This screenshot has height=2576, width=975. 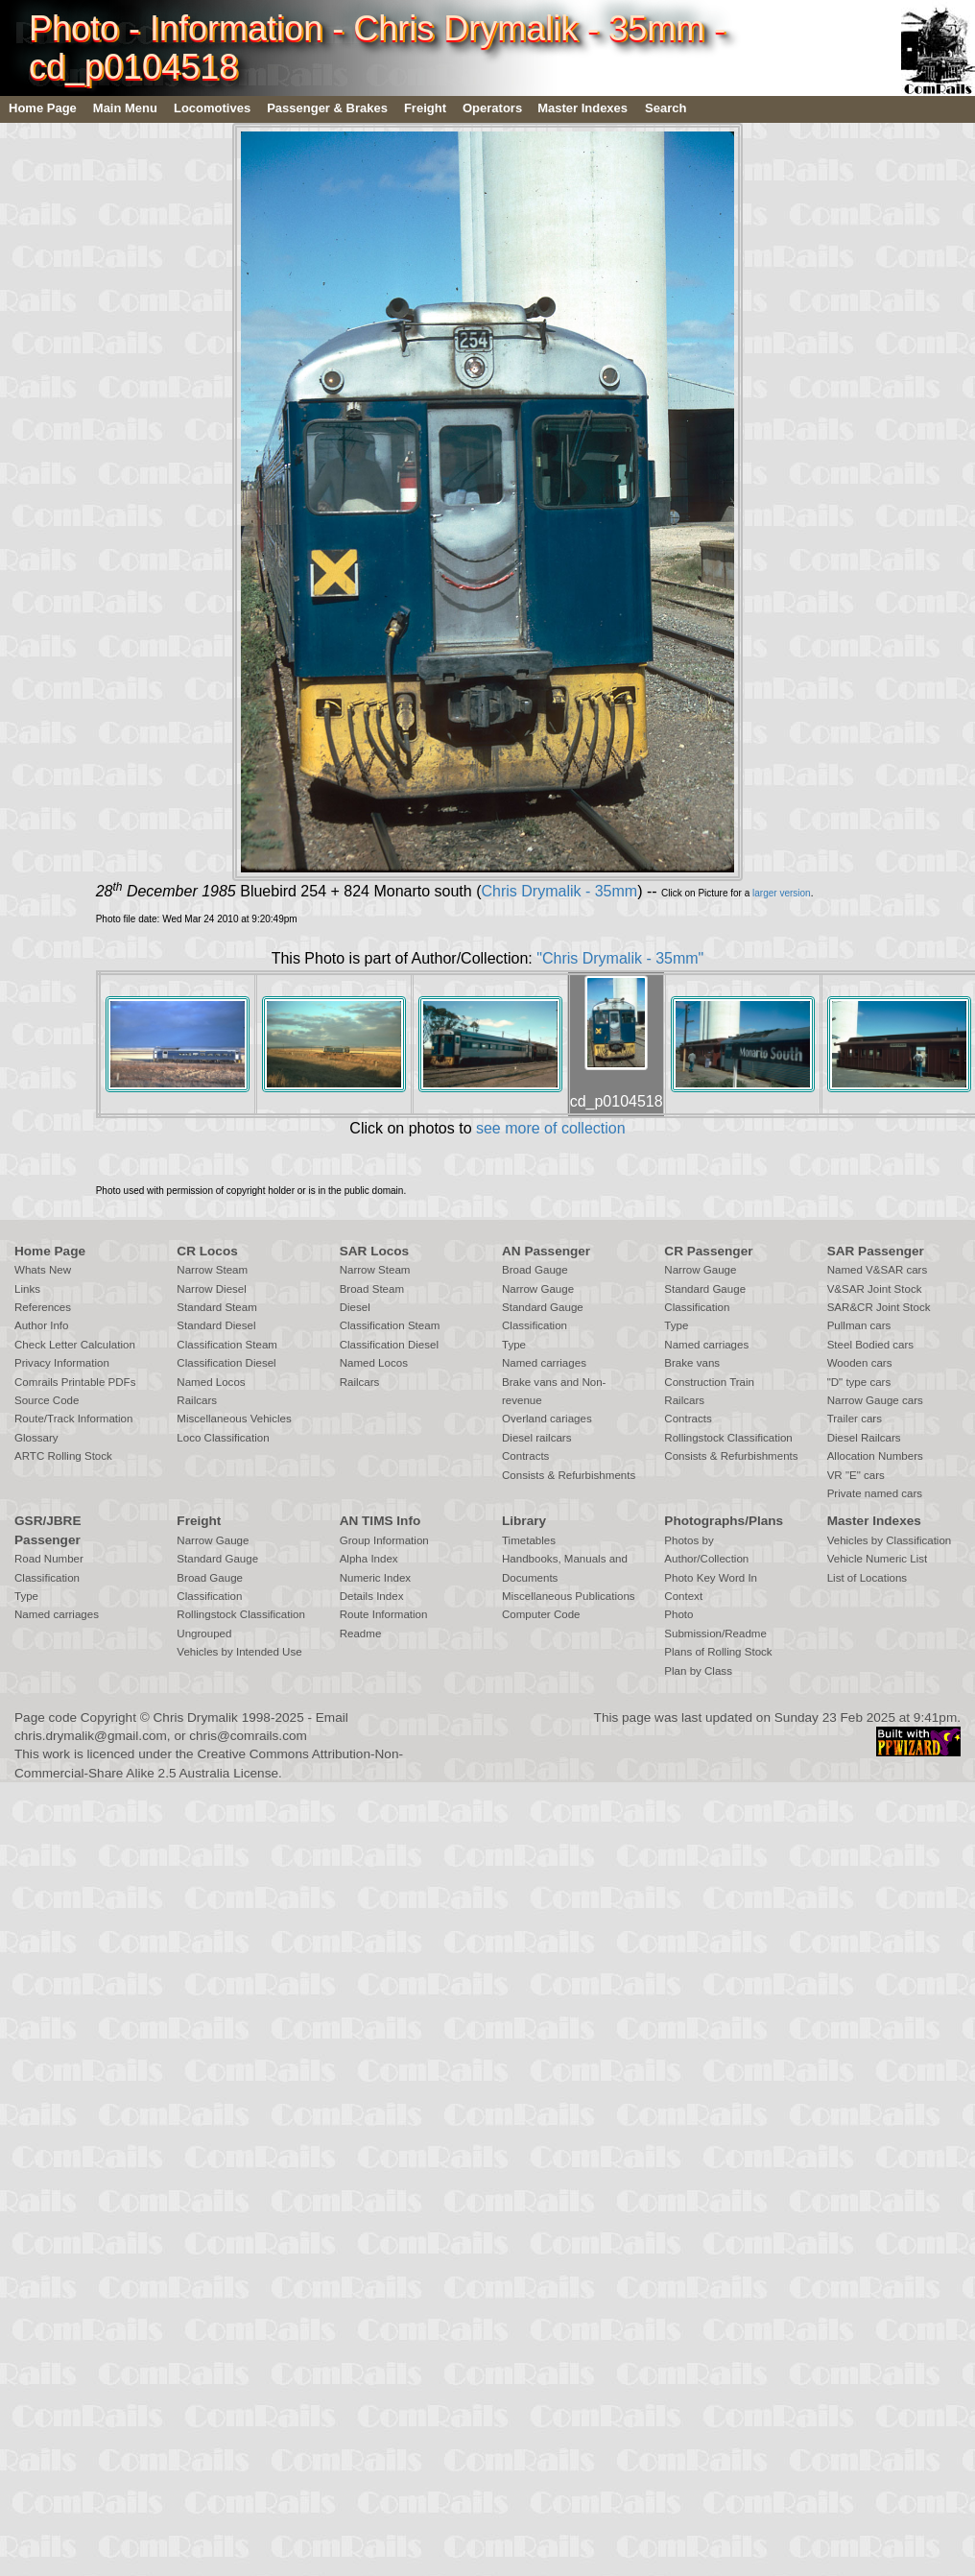 I want to click on Road Number, so click(x=48, y=1558).